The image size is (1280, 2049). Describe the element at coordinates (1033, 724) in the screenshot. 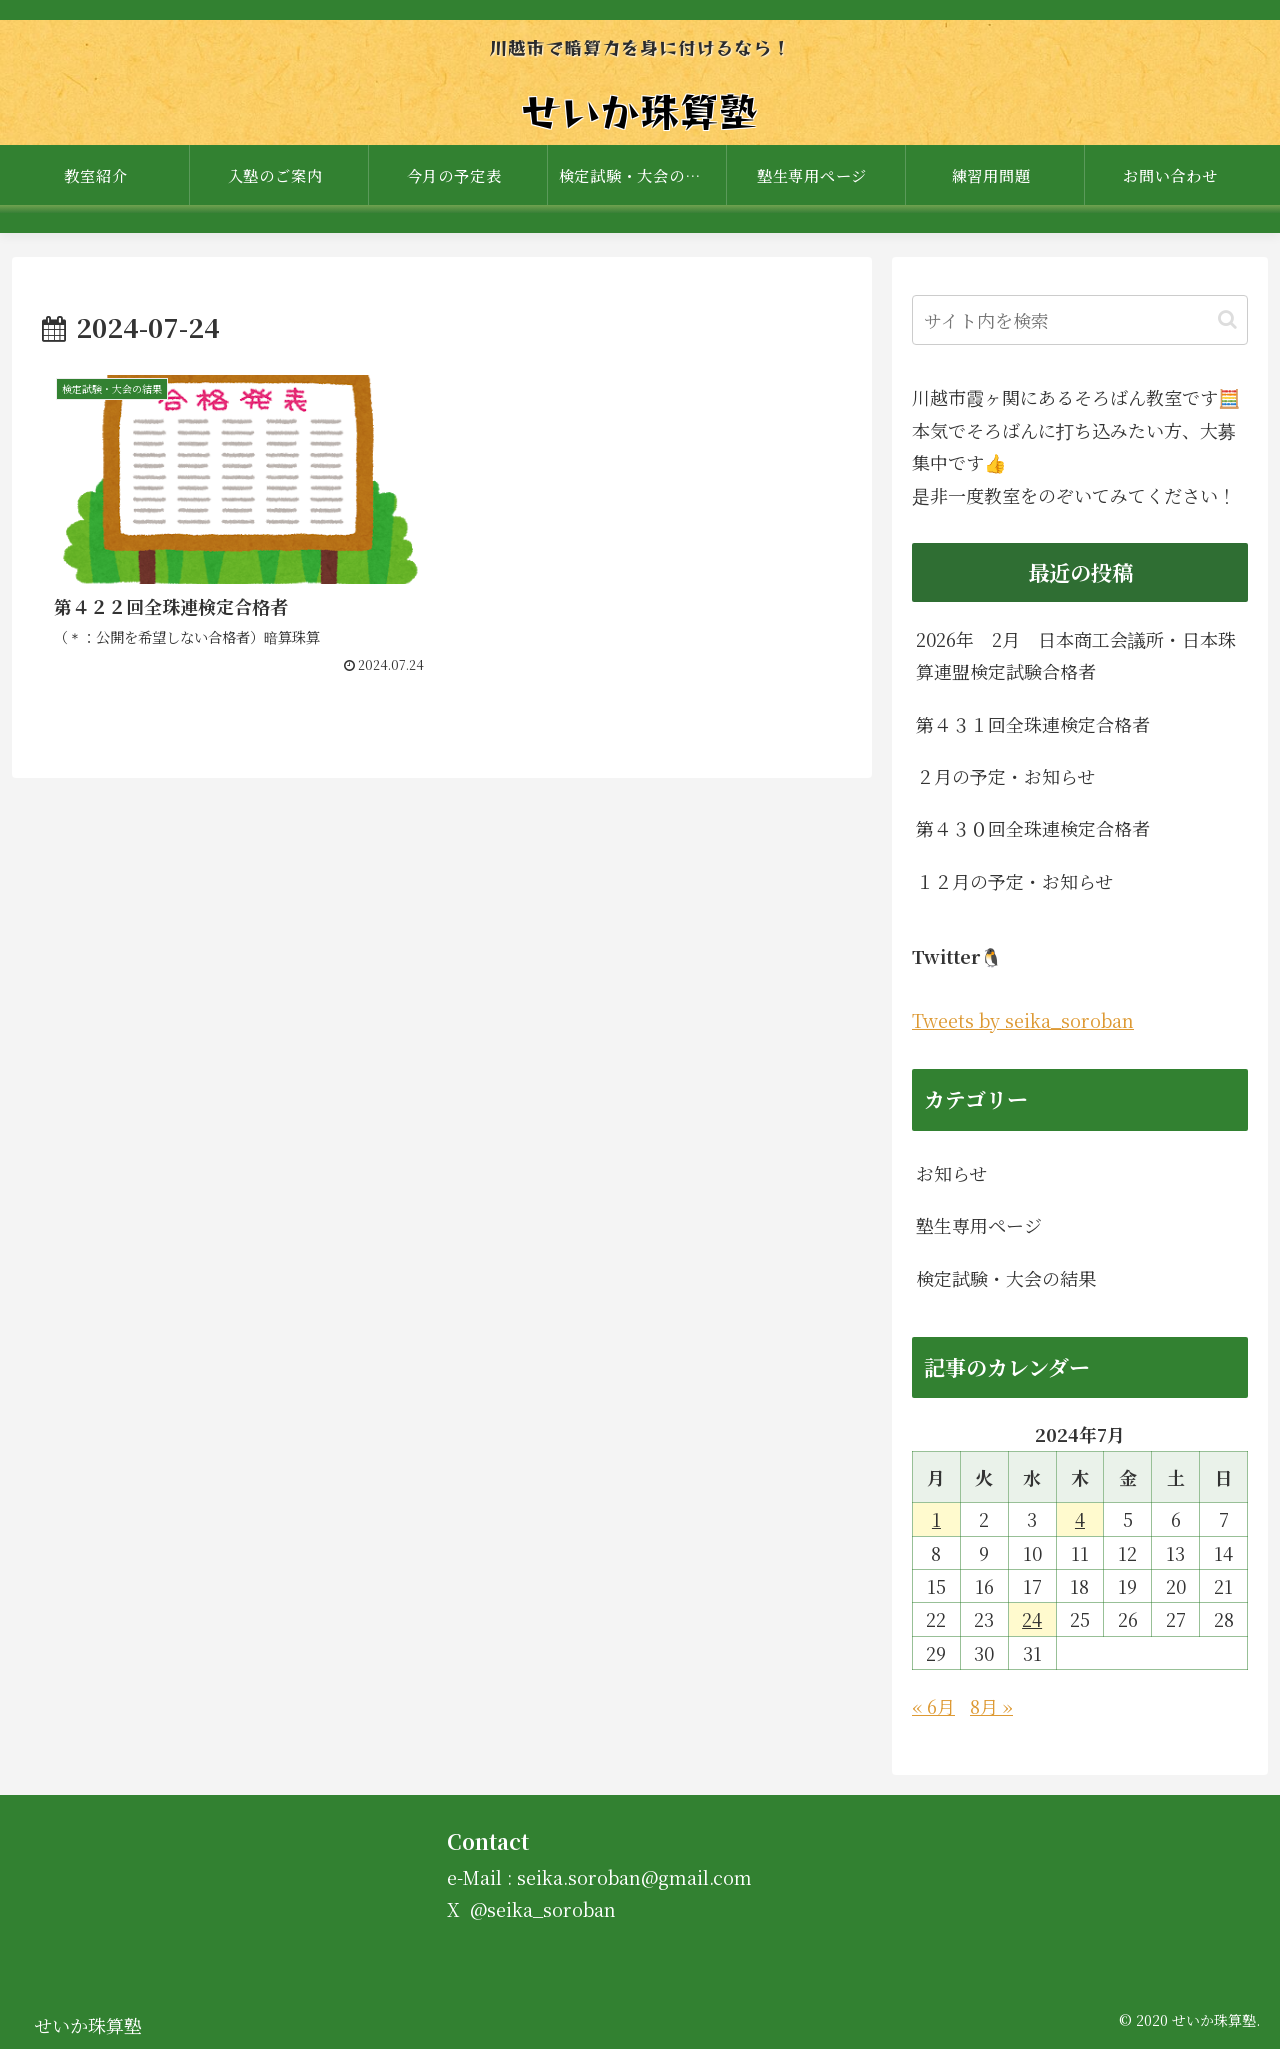

I see `第４３１回全珠連検定合格者` at that location.